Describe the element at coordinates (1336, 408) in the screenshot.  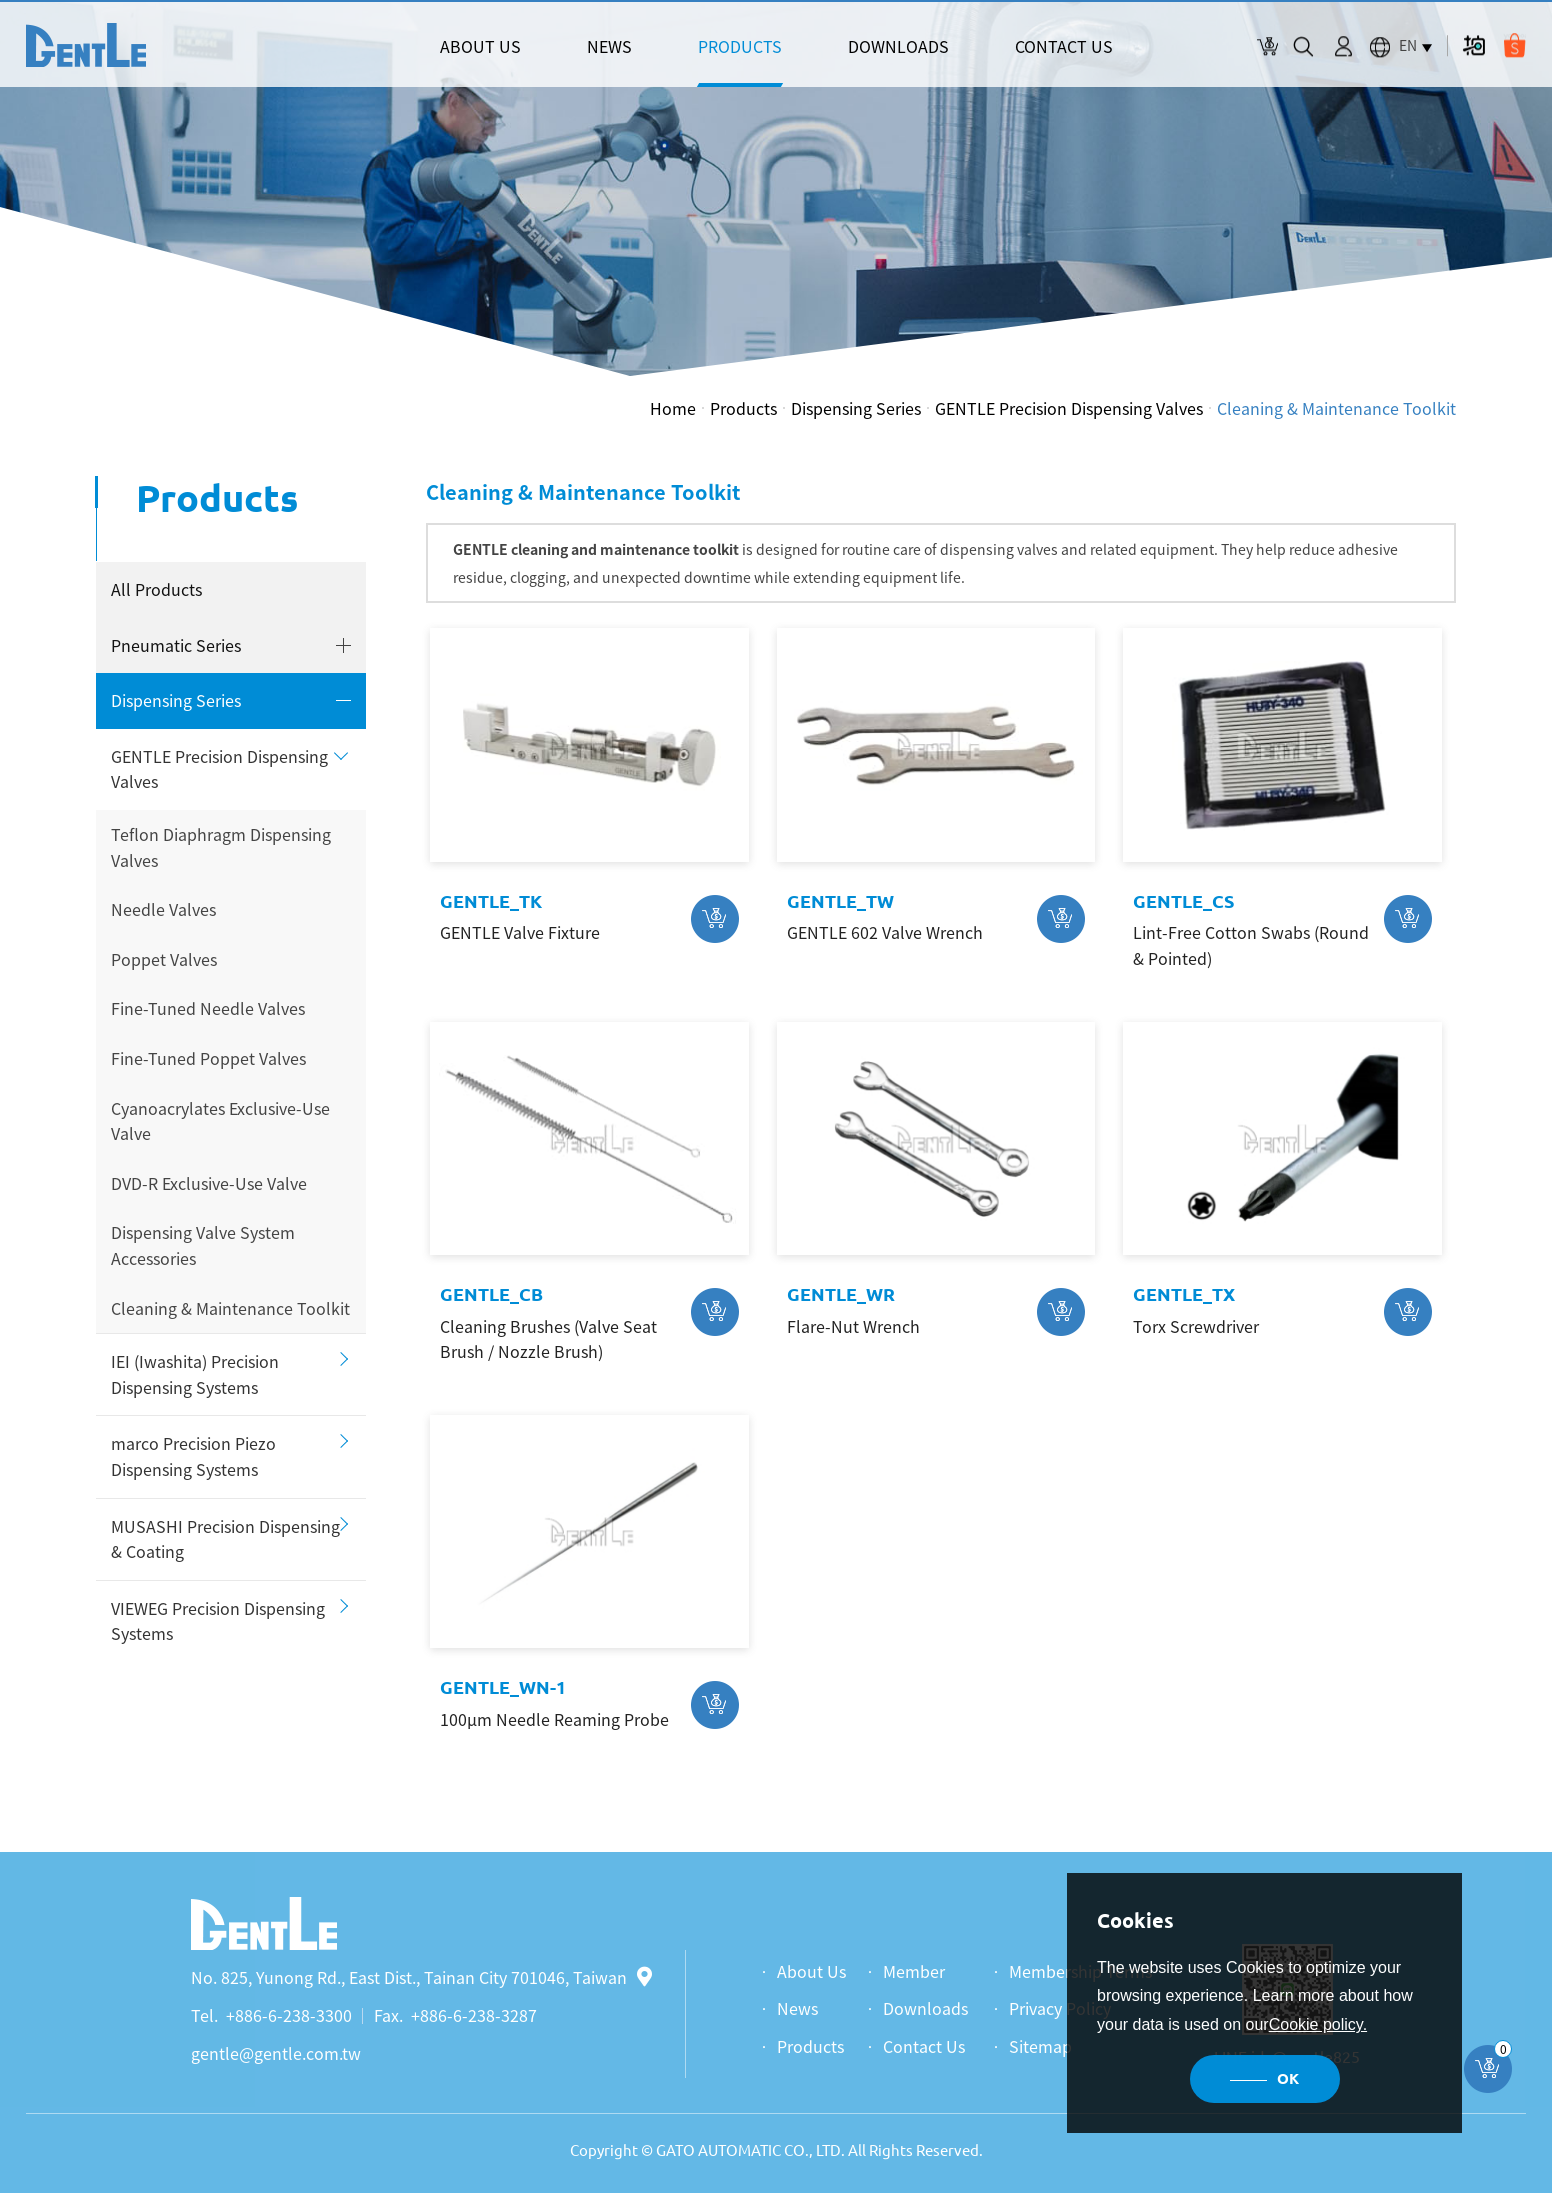
I see `Cleaning & Maintenance Toolkit` at that location.